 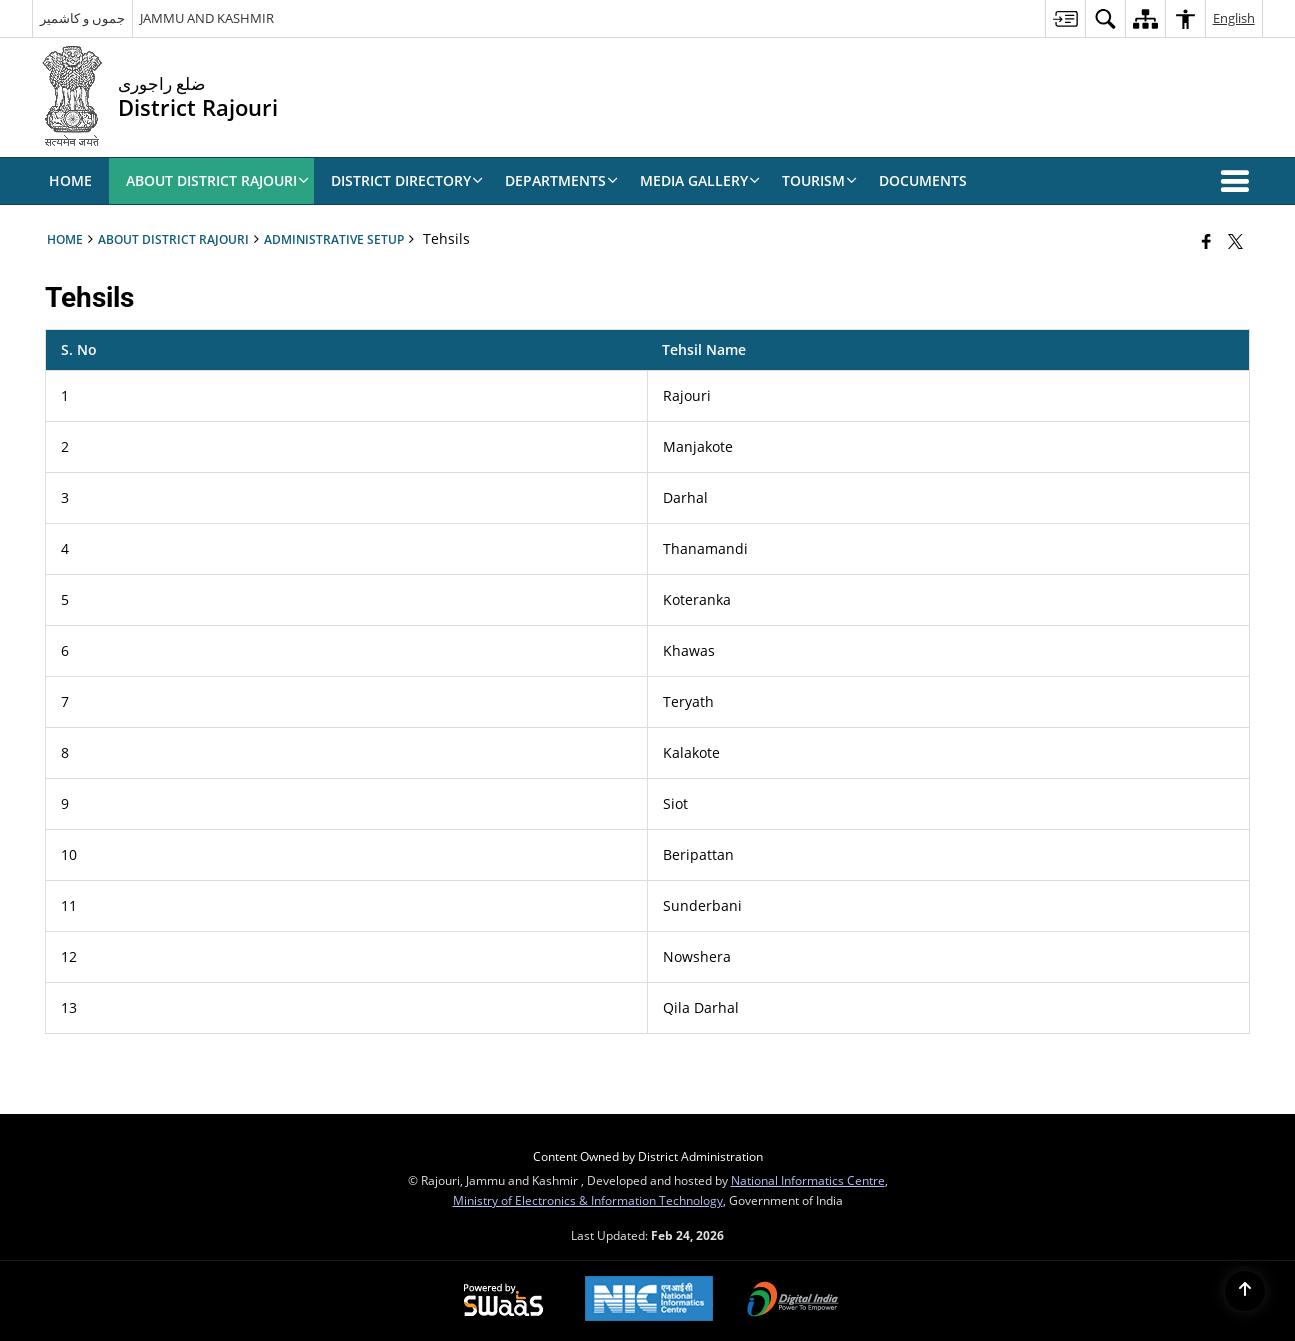 I want to click on [menuitem], so click(x=1065, y=18).